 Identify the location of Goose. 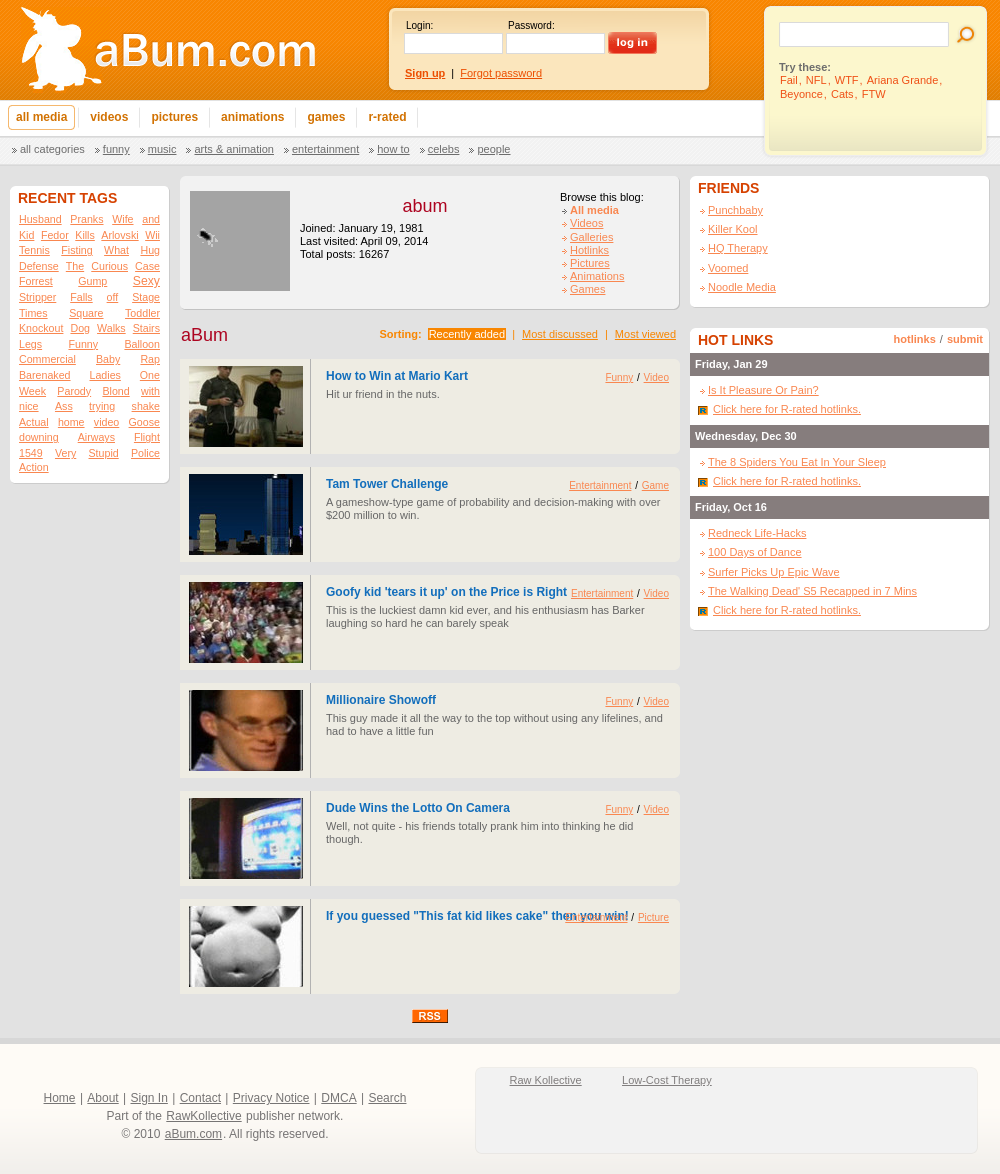
(144, 422).